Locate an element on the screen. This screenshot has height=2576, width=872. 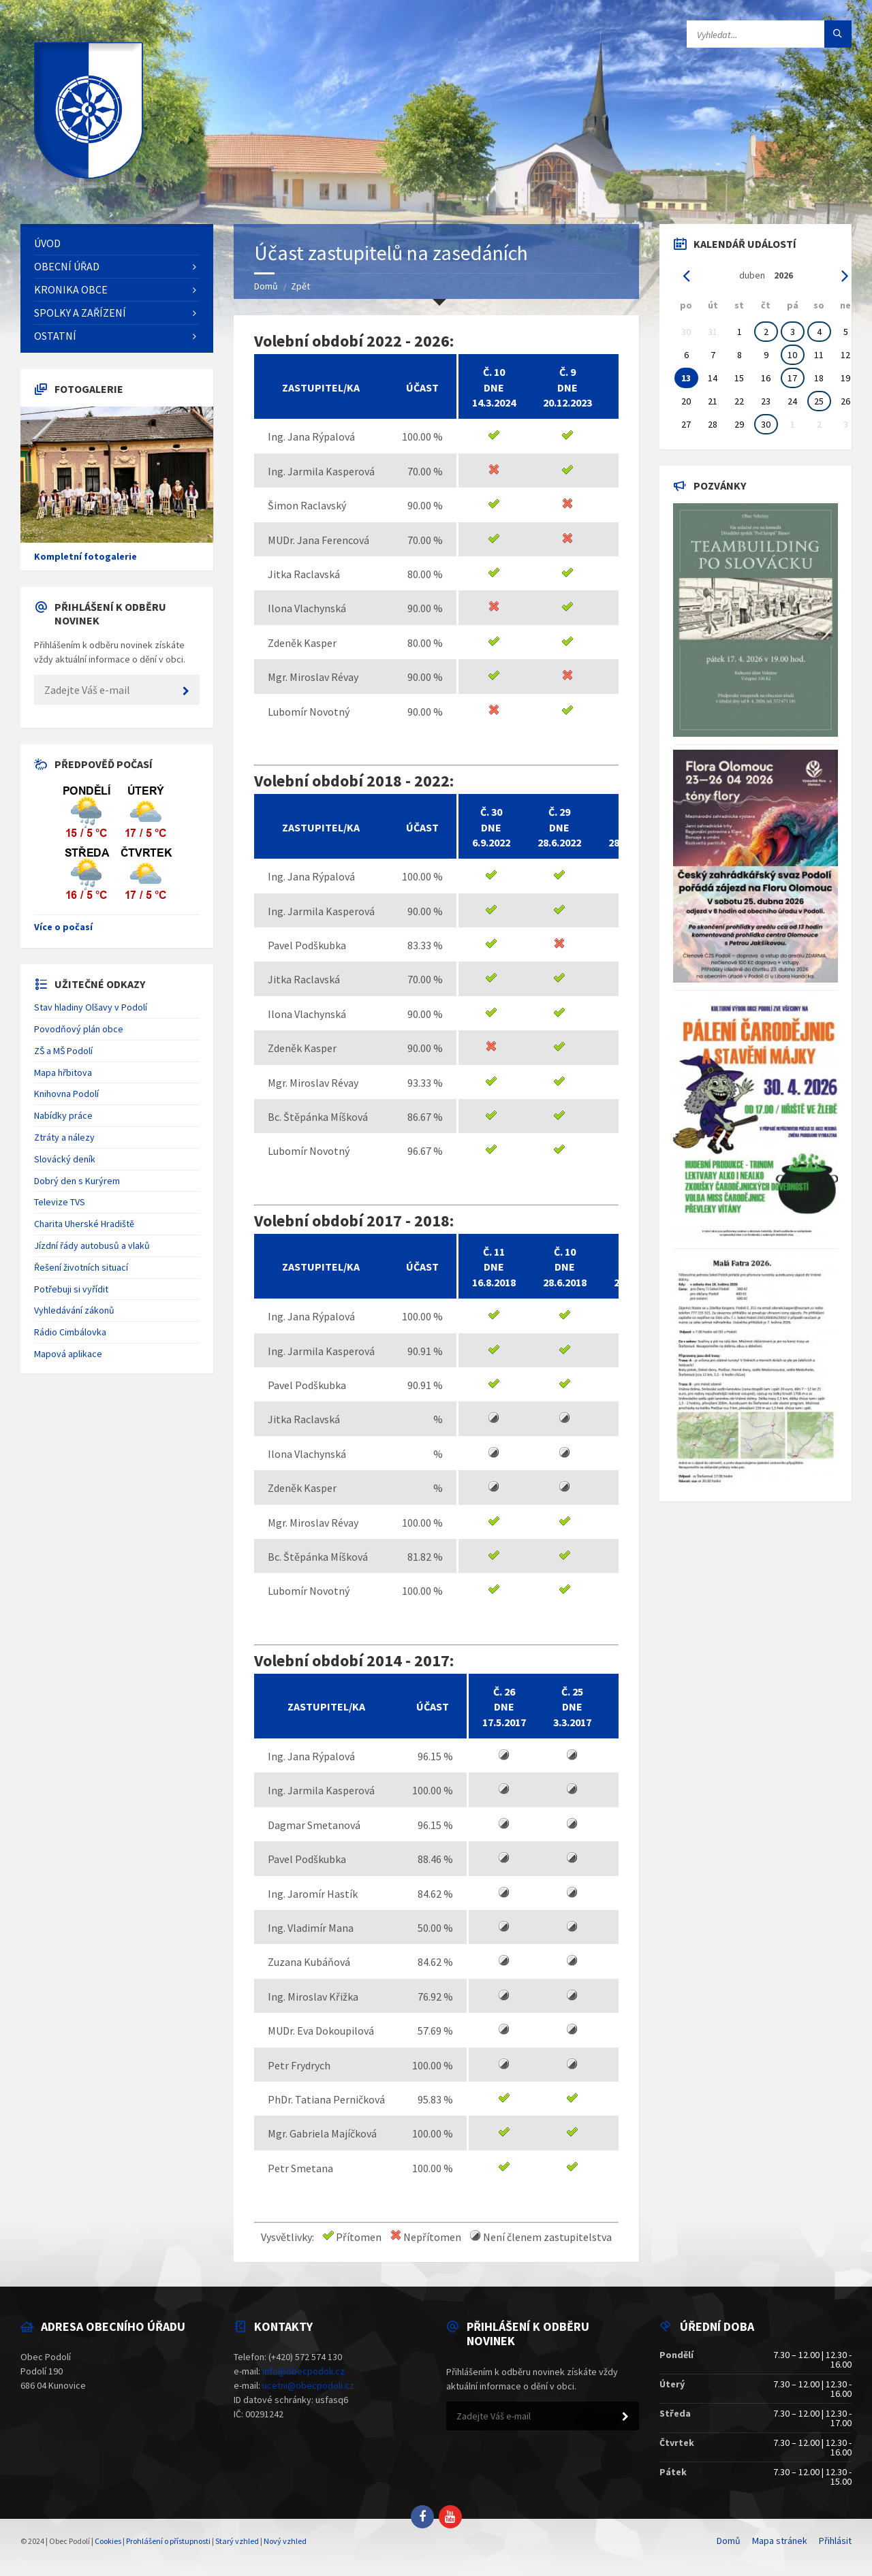
Ztráty a nálezy is located at coordinates (64, 1137).